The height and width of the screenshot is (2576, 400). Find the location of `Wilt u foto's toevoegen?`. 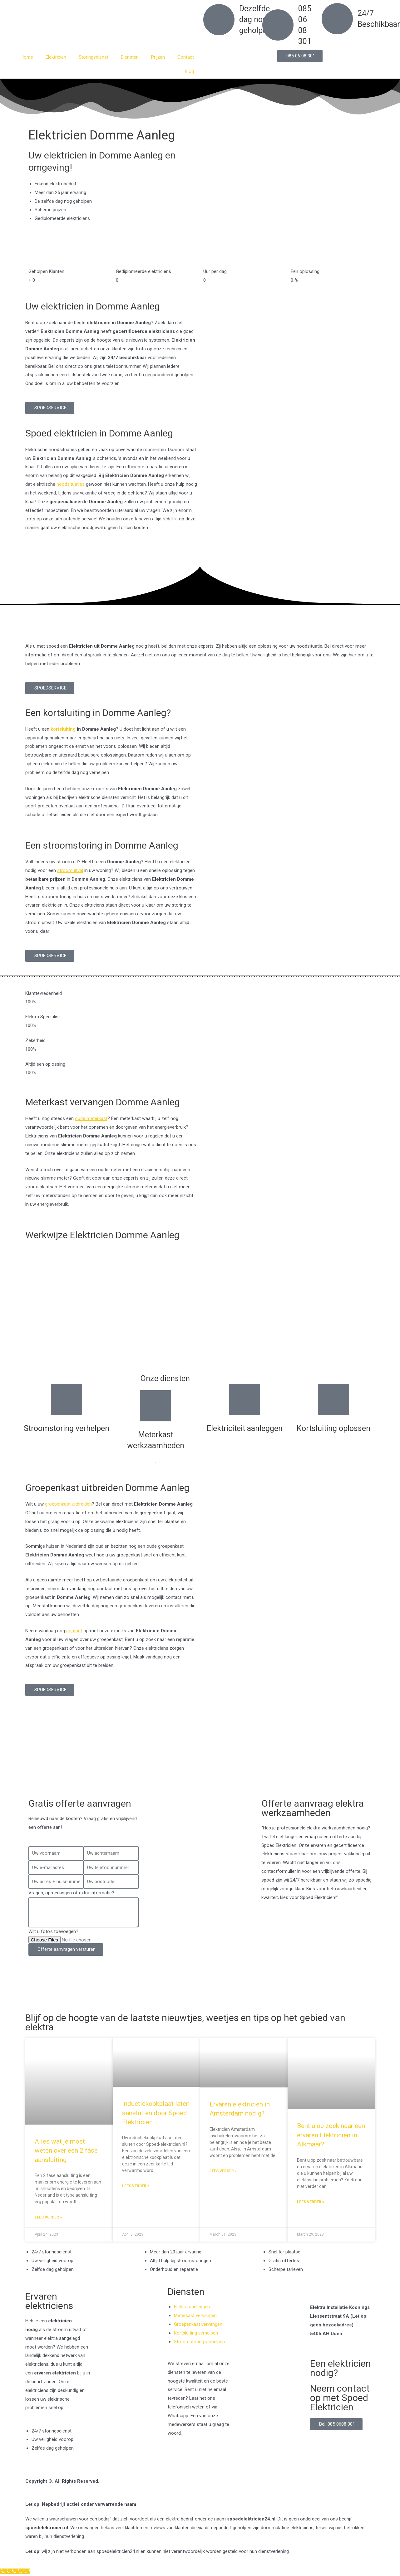

Wilt u foto's toevoegen? is located at coordinates (53, 1931).